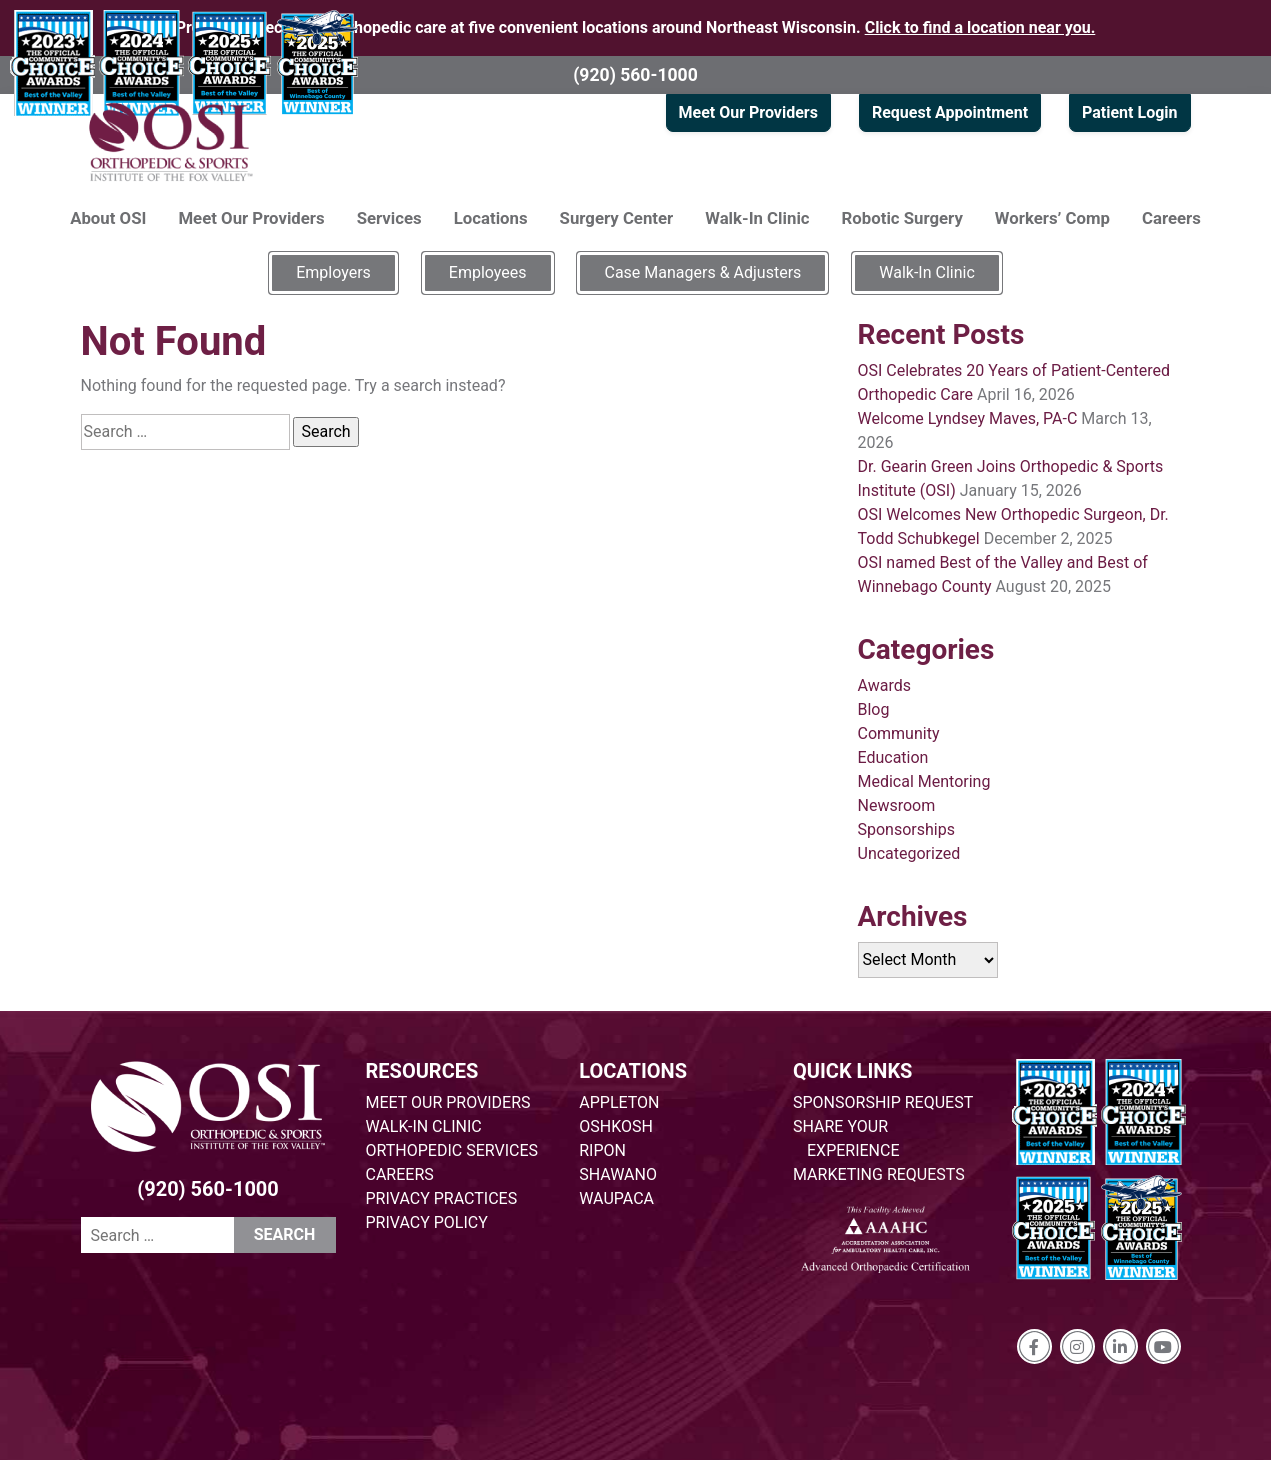 Image resolution: width=1271 pixels, height=1460 pixels. Describe the element at coordinates (488, 272) in the screenshot. I see `Employees` at that location.